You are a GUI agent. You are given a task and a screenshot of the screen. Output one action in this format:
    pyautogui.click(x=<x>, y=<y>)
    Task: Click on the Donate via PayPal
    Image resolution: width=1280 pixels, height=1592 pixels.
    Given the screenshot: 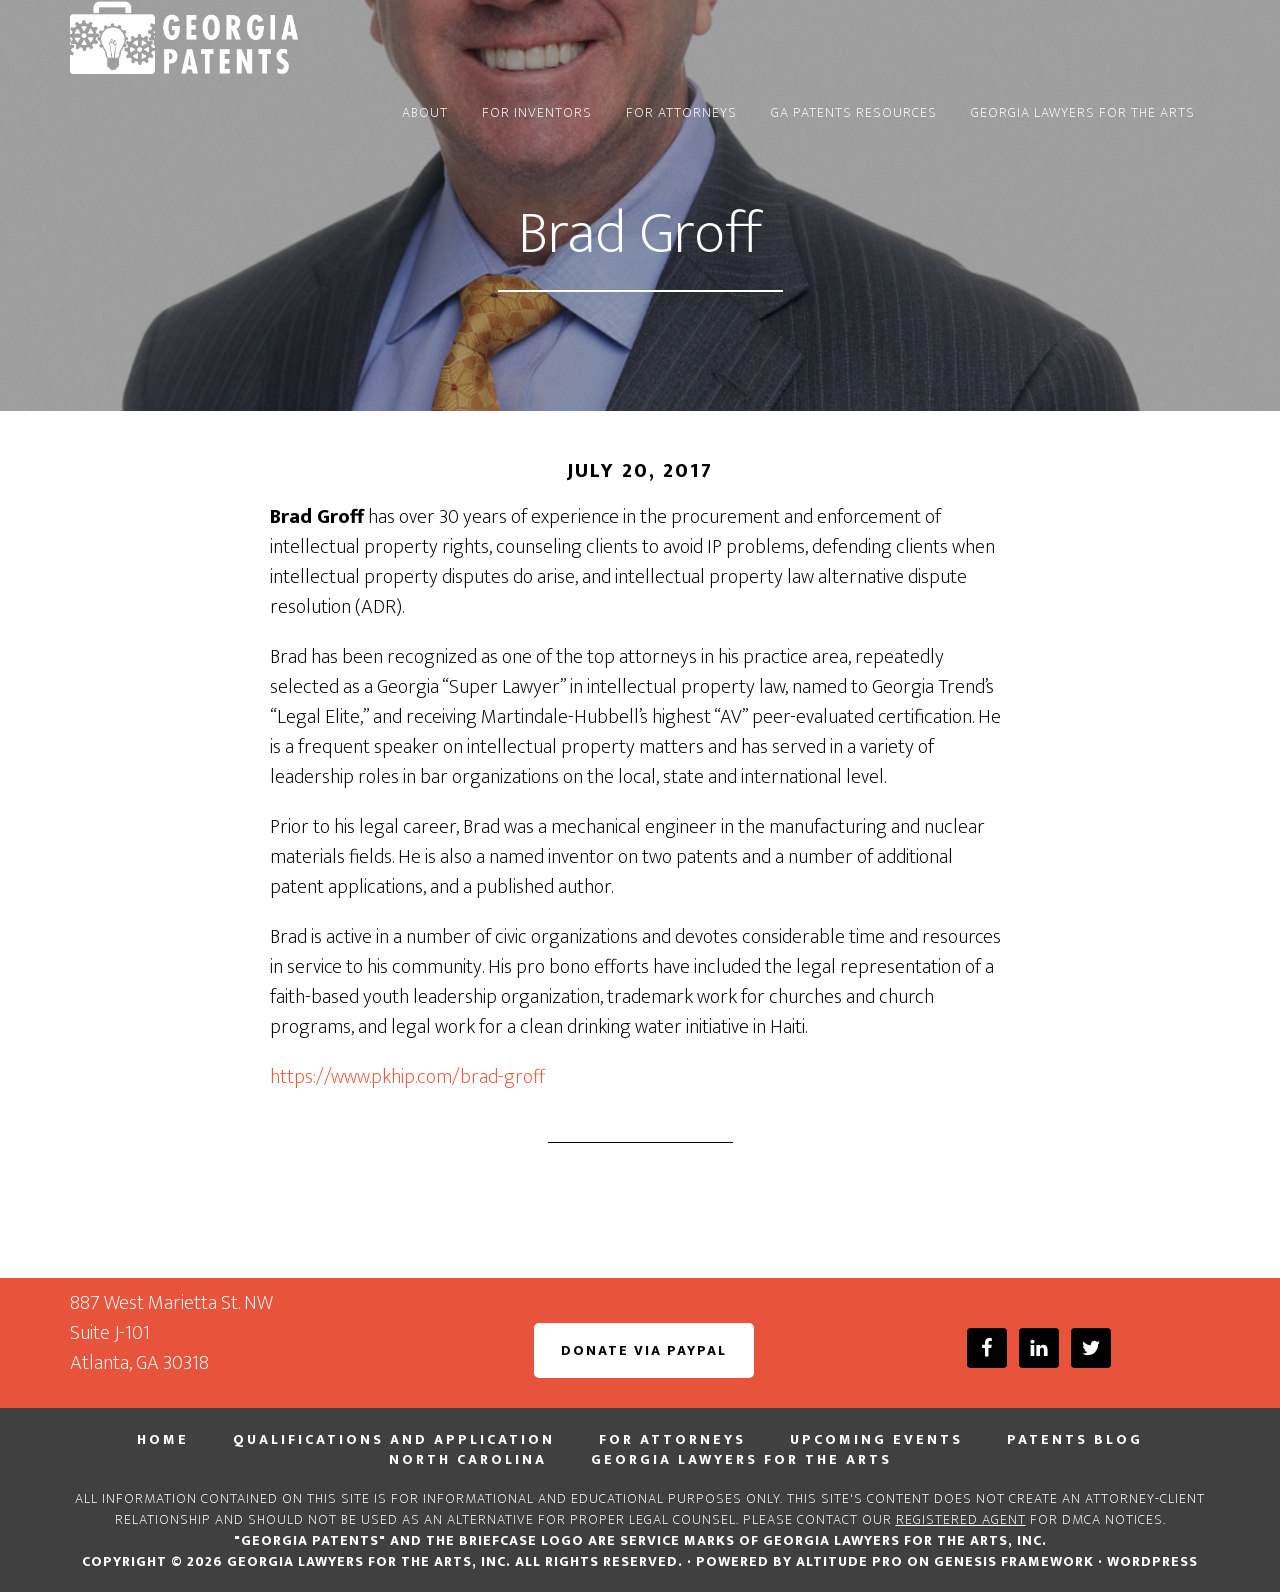 What is the action you would take?
    pyautogui.click(x=644, y=1350)
    